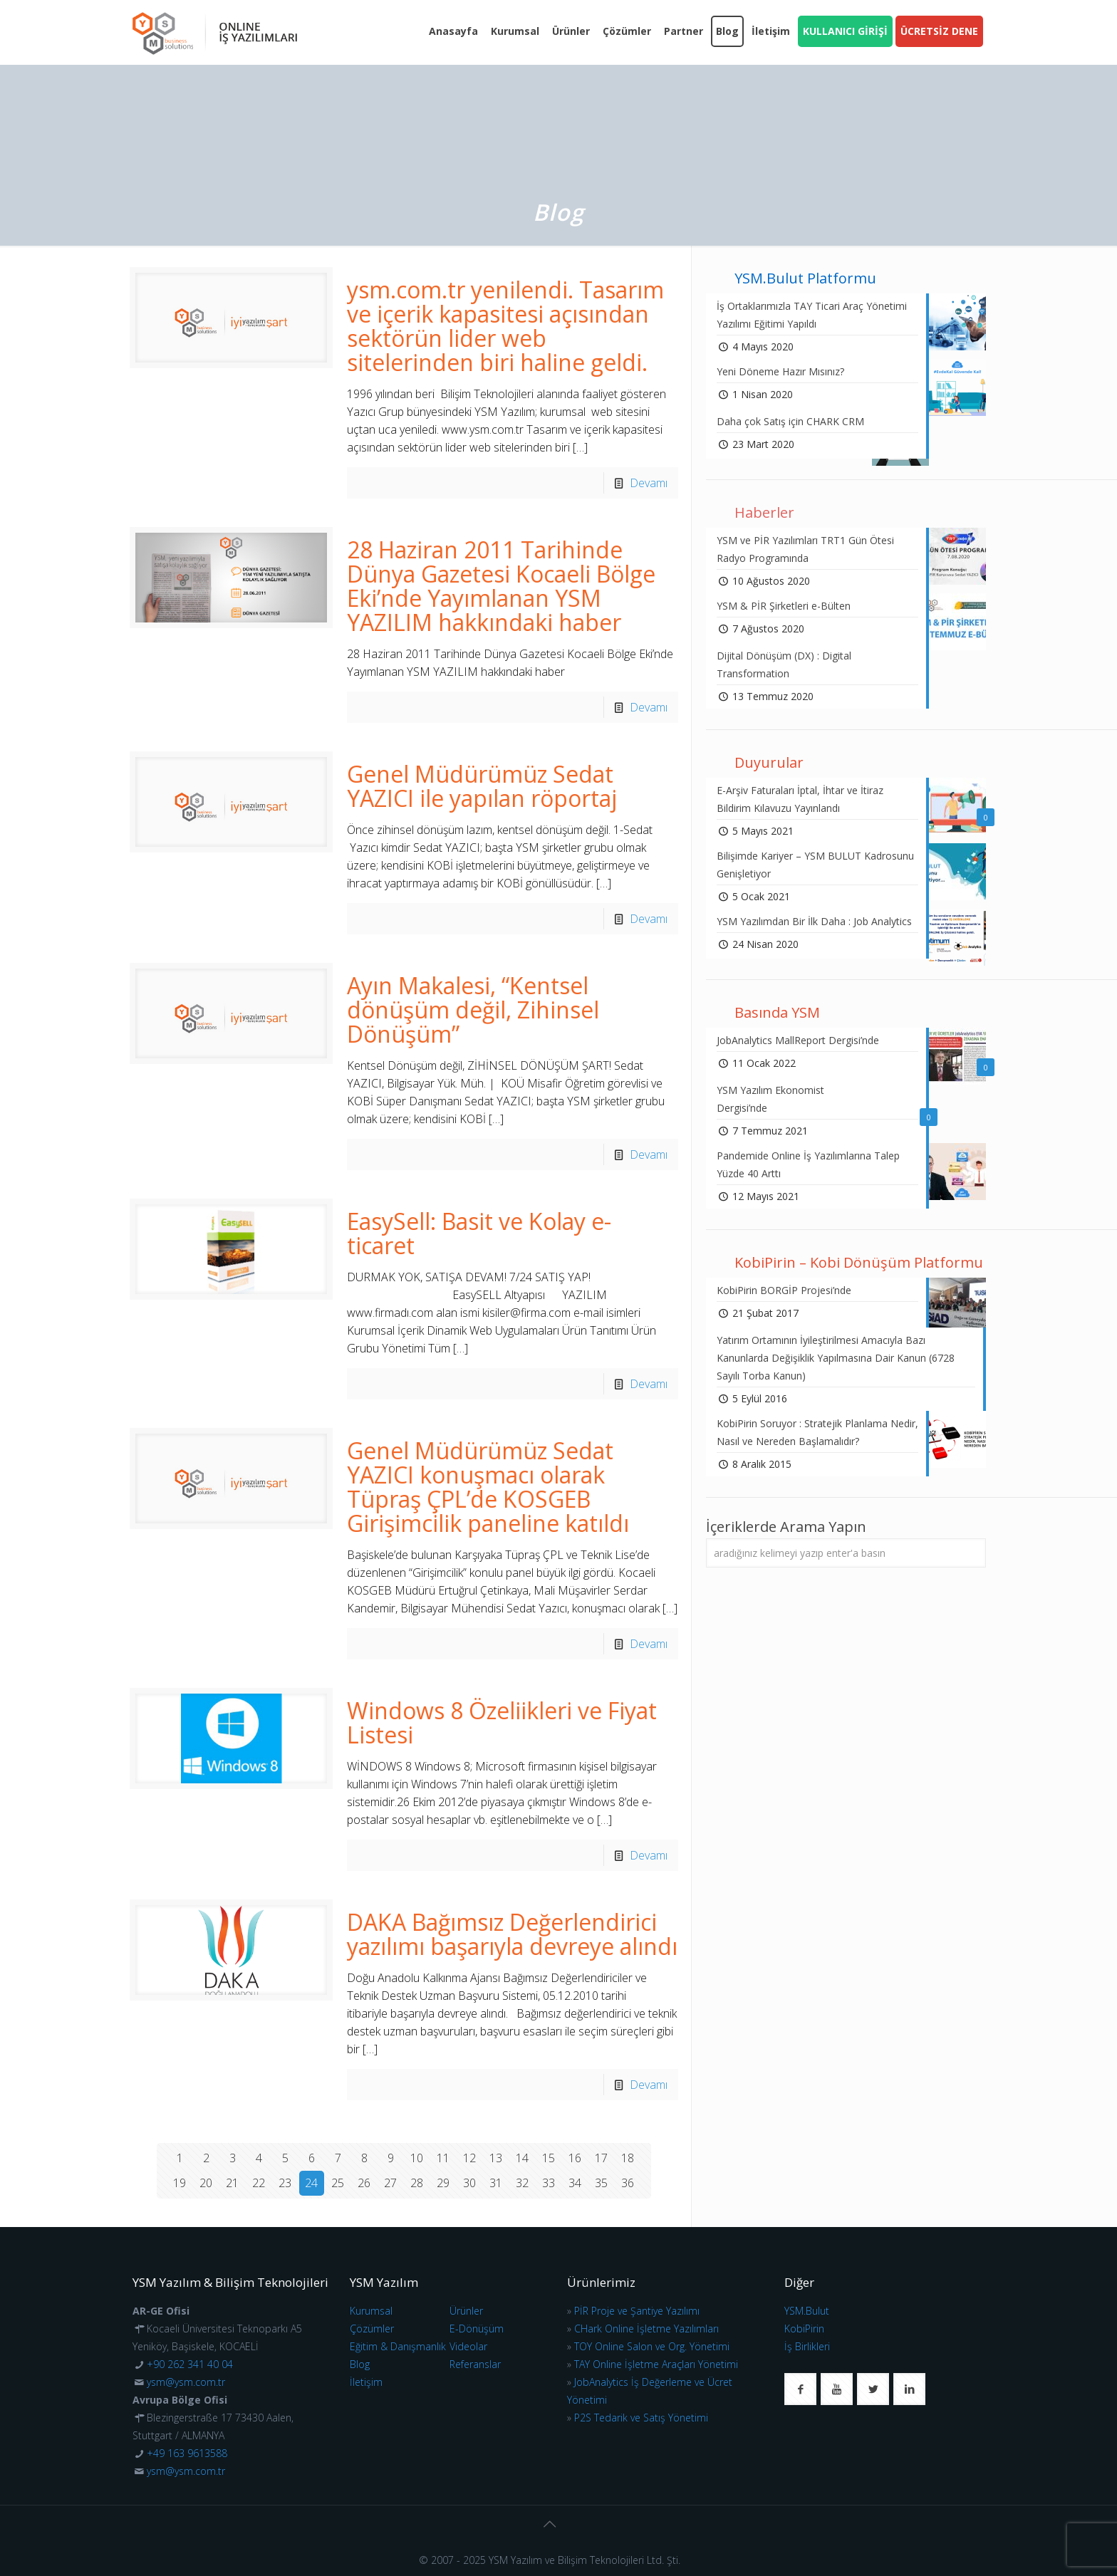  Describe the element at coordinates (469, 2158) in the screenshot. I see `12` at that location.